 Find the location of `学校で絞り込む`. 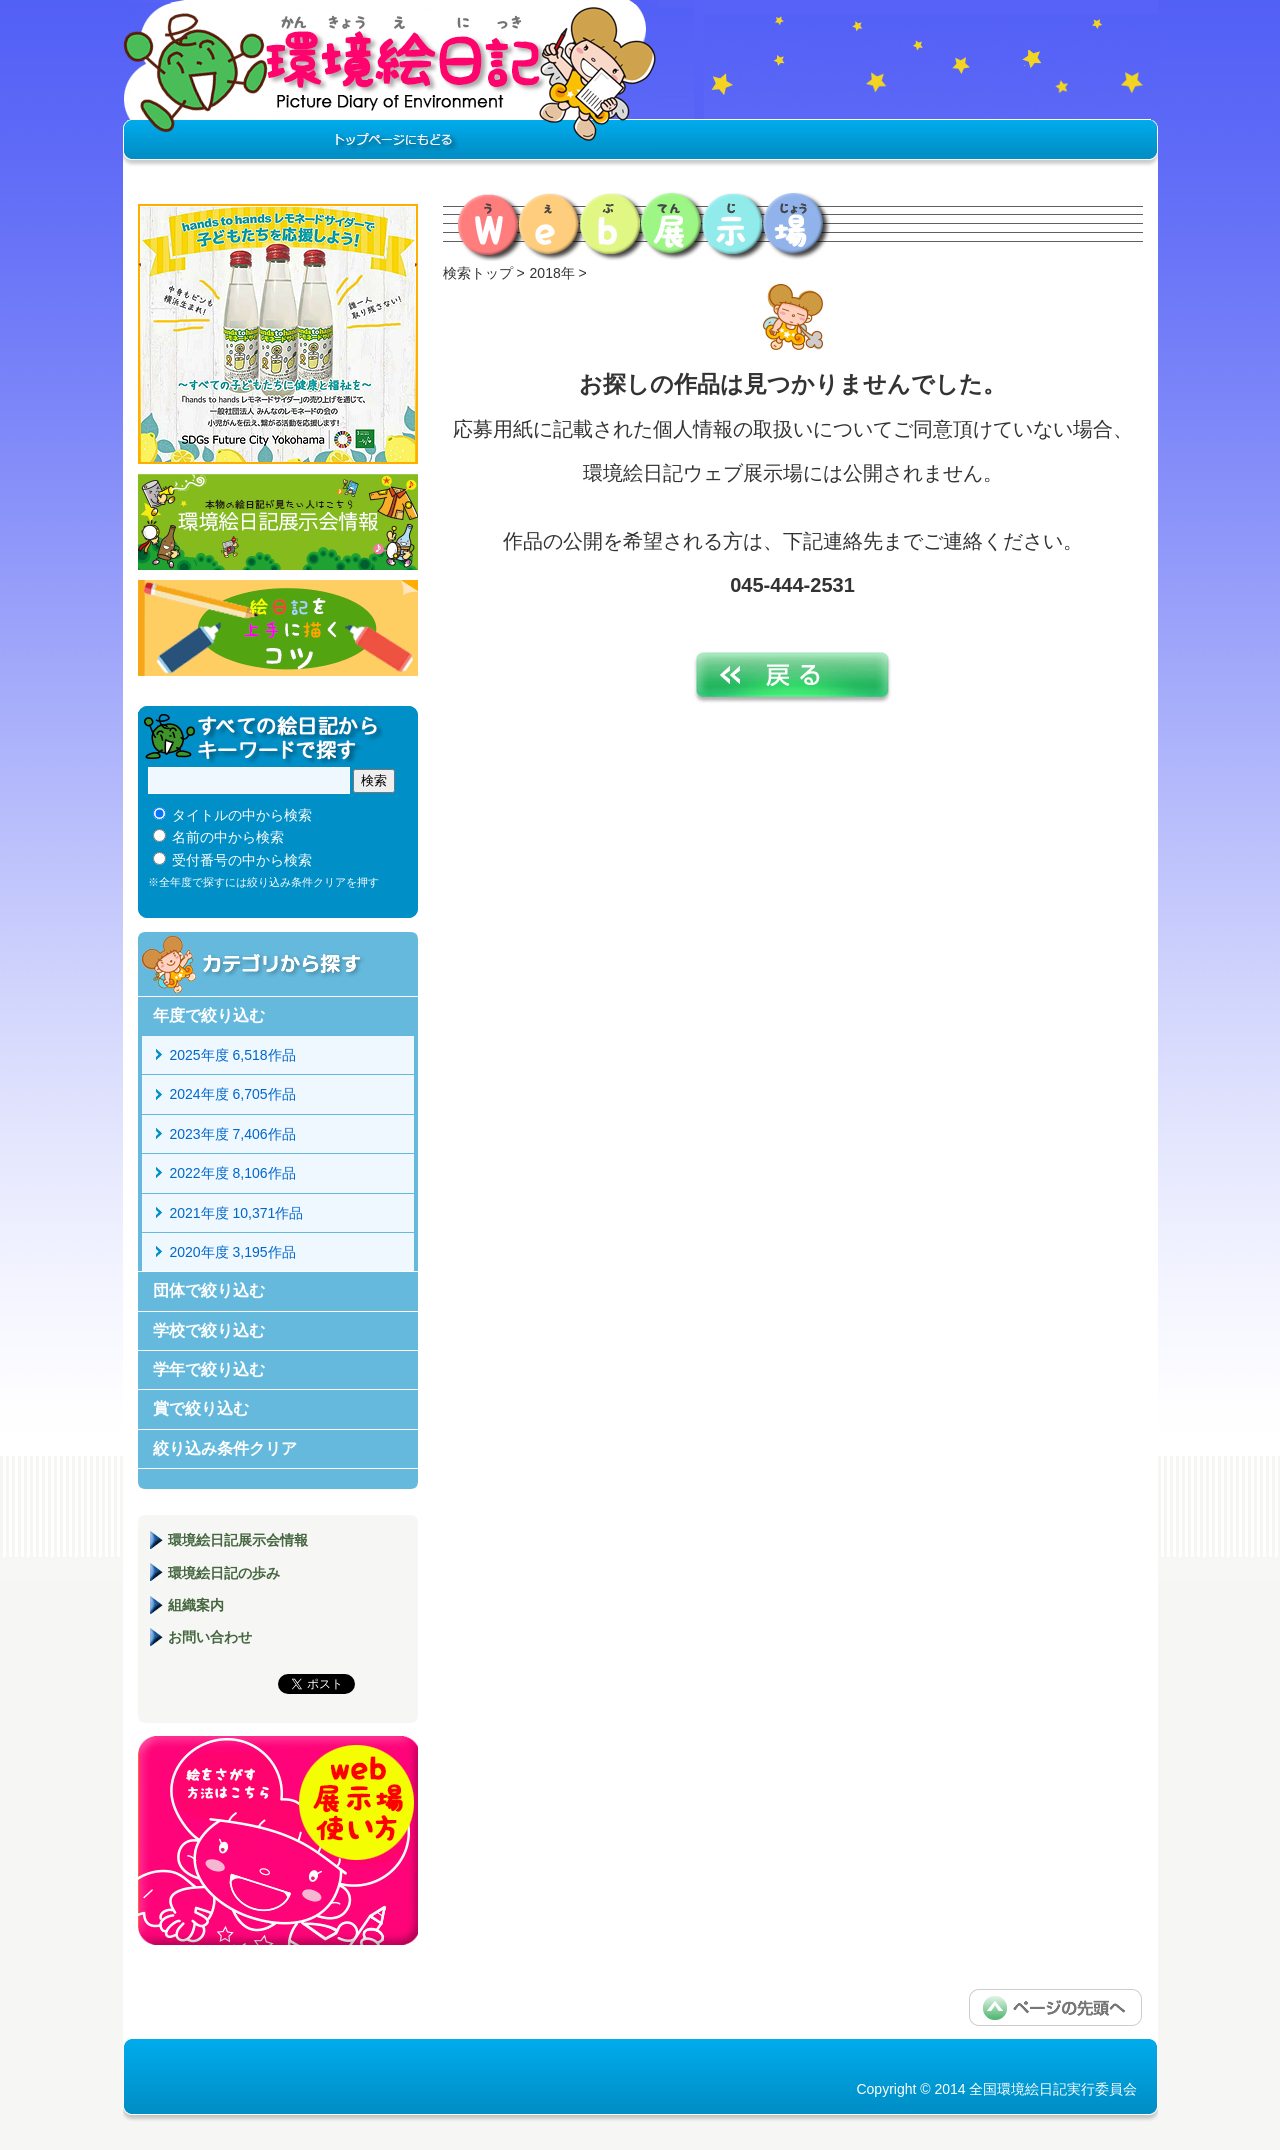

学校で絞り込む is located at coordinates (209, 1330).